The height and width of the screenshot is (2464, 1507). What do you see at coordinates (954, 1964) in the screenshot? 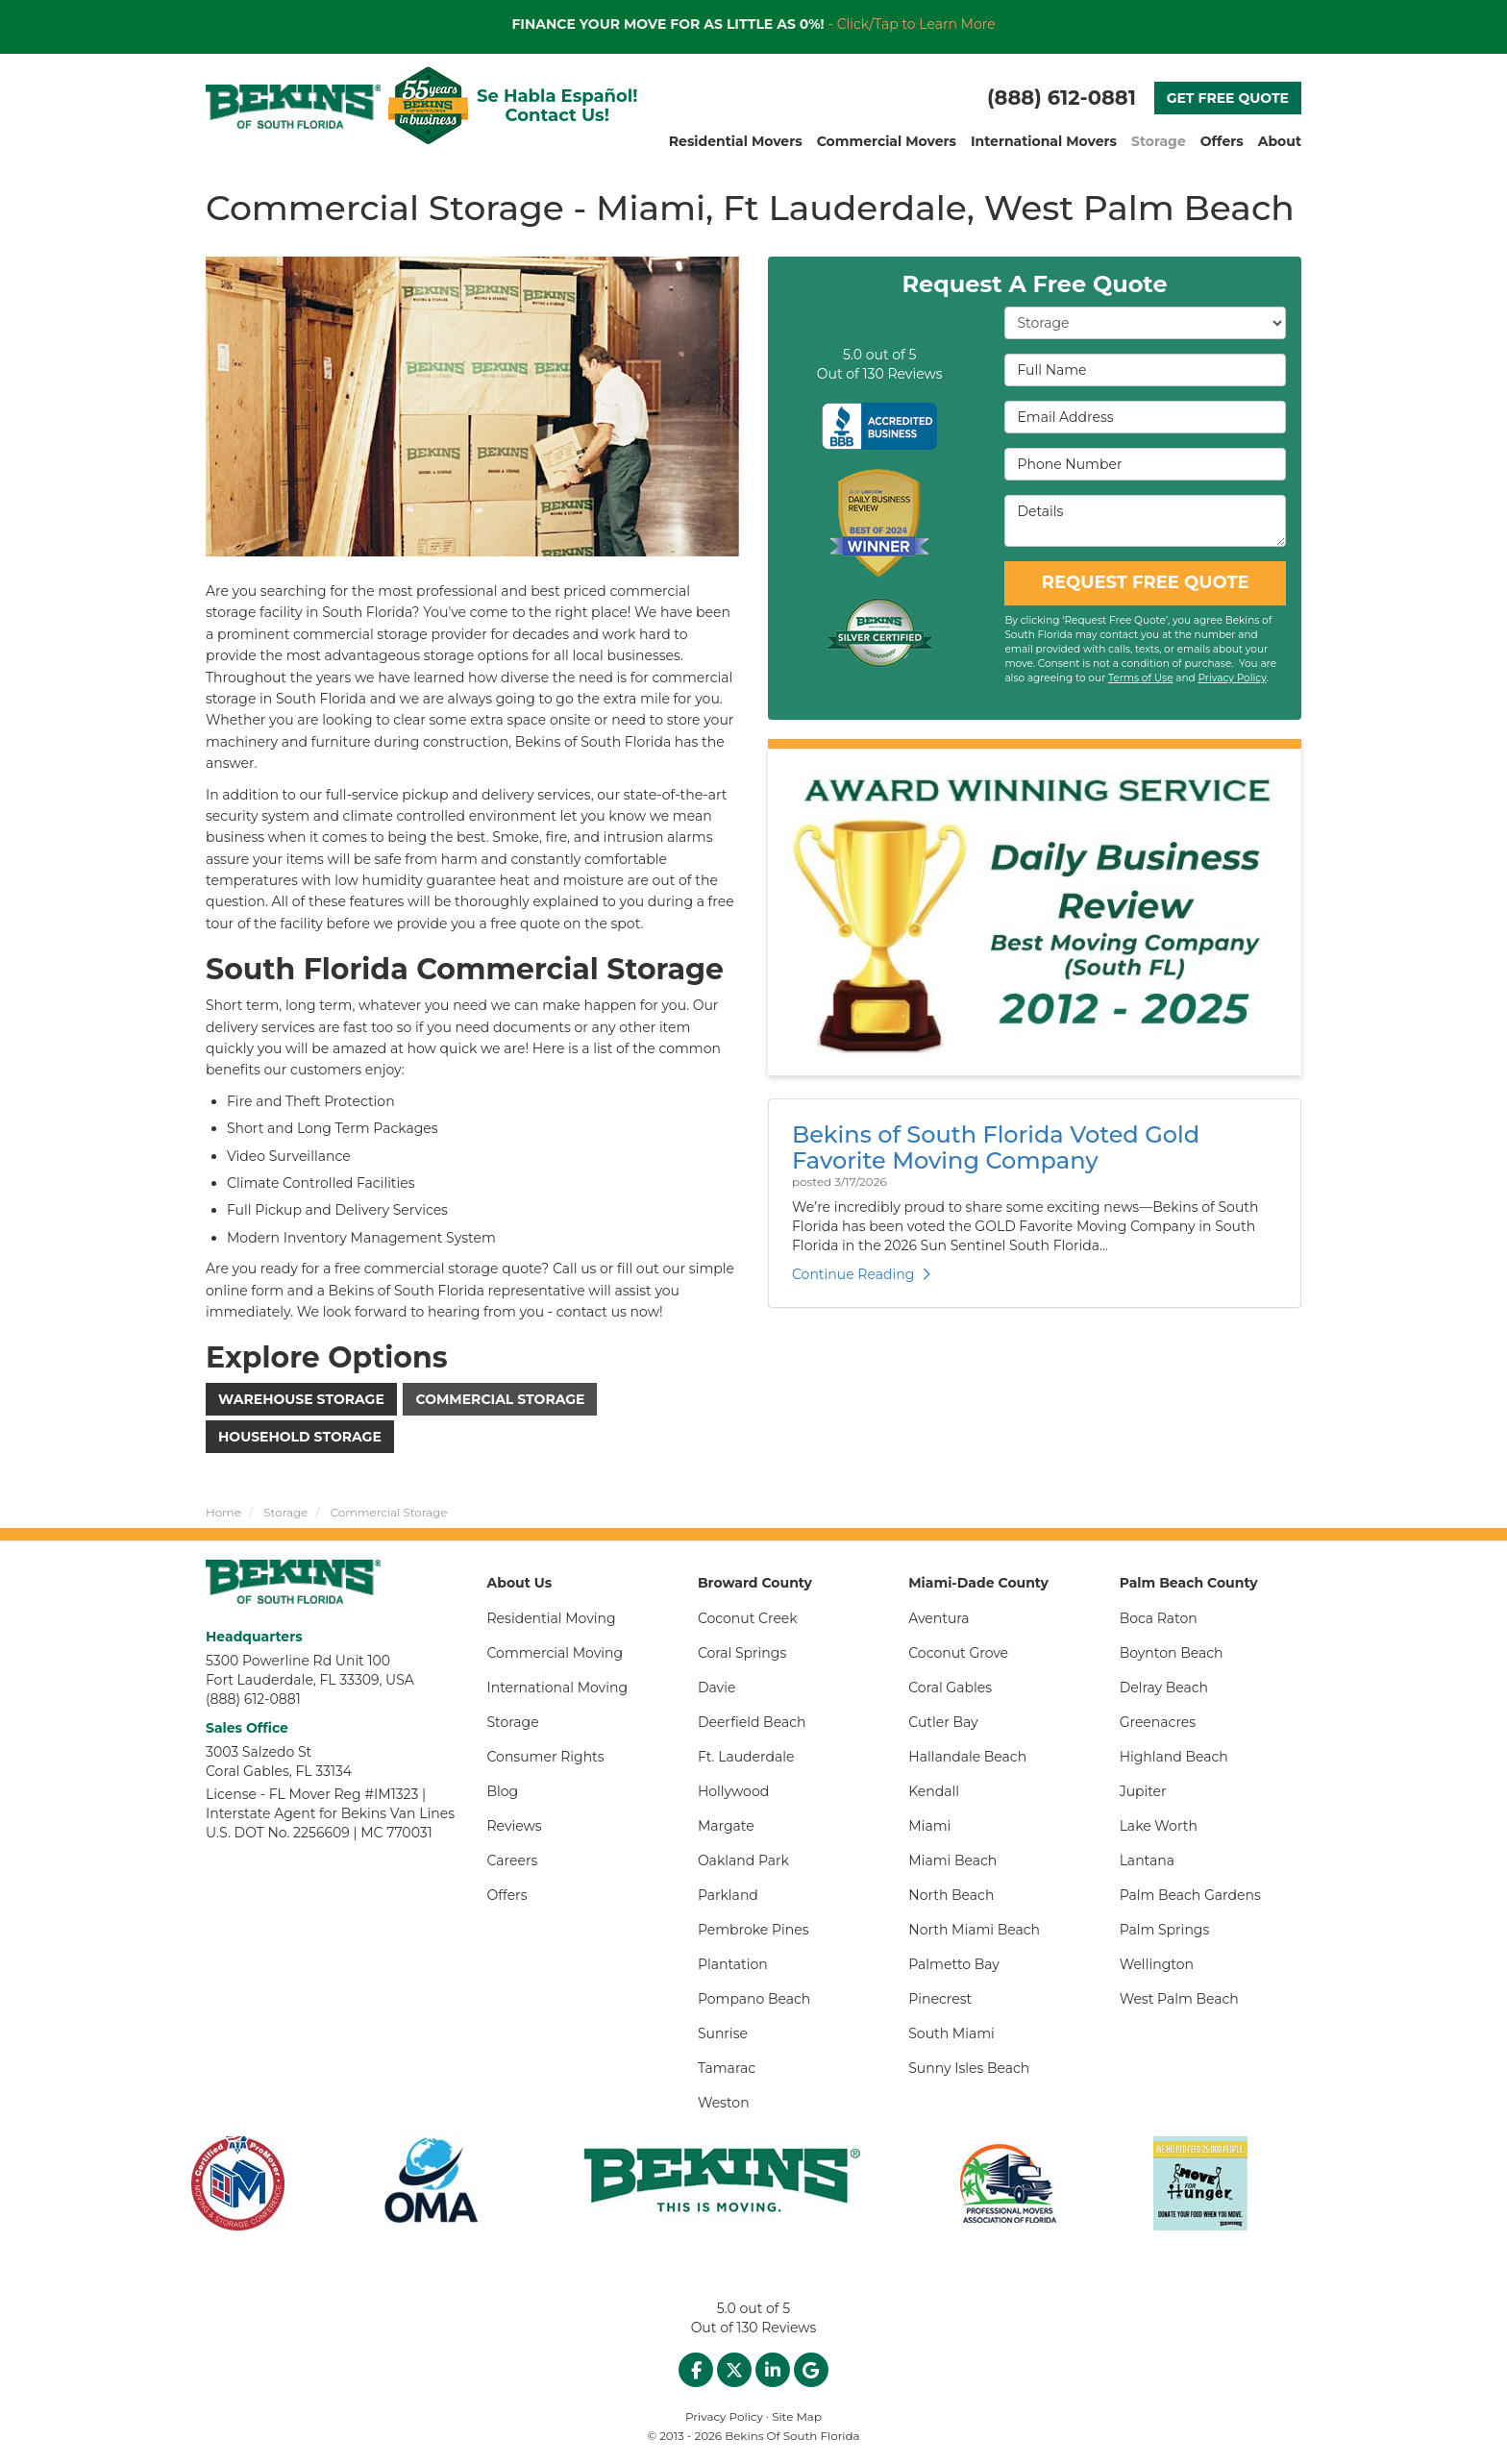
I see `Palmetto Bay` at bounding box center [954, 1964].